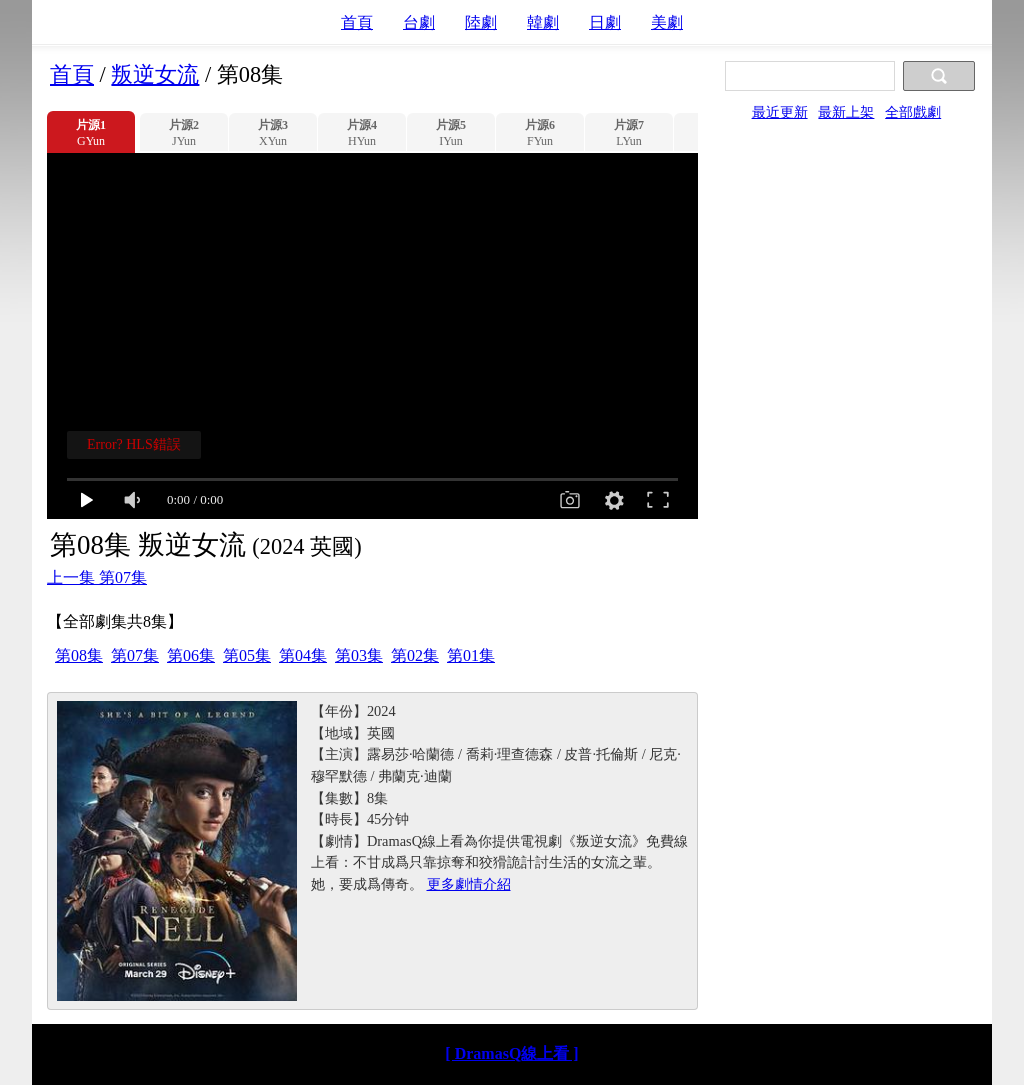 Image resolution: width=1024 pixels, height=1085 pixels. Describe the element at coordinates (913, 112) in the screenshot. I see `全部戲劇` at that location.